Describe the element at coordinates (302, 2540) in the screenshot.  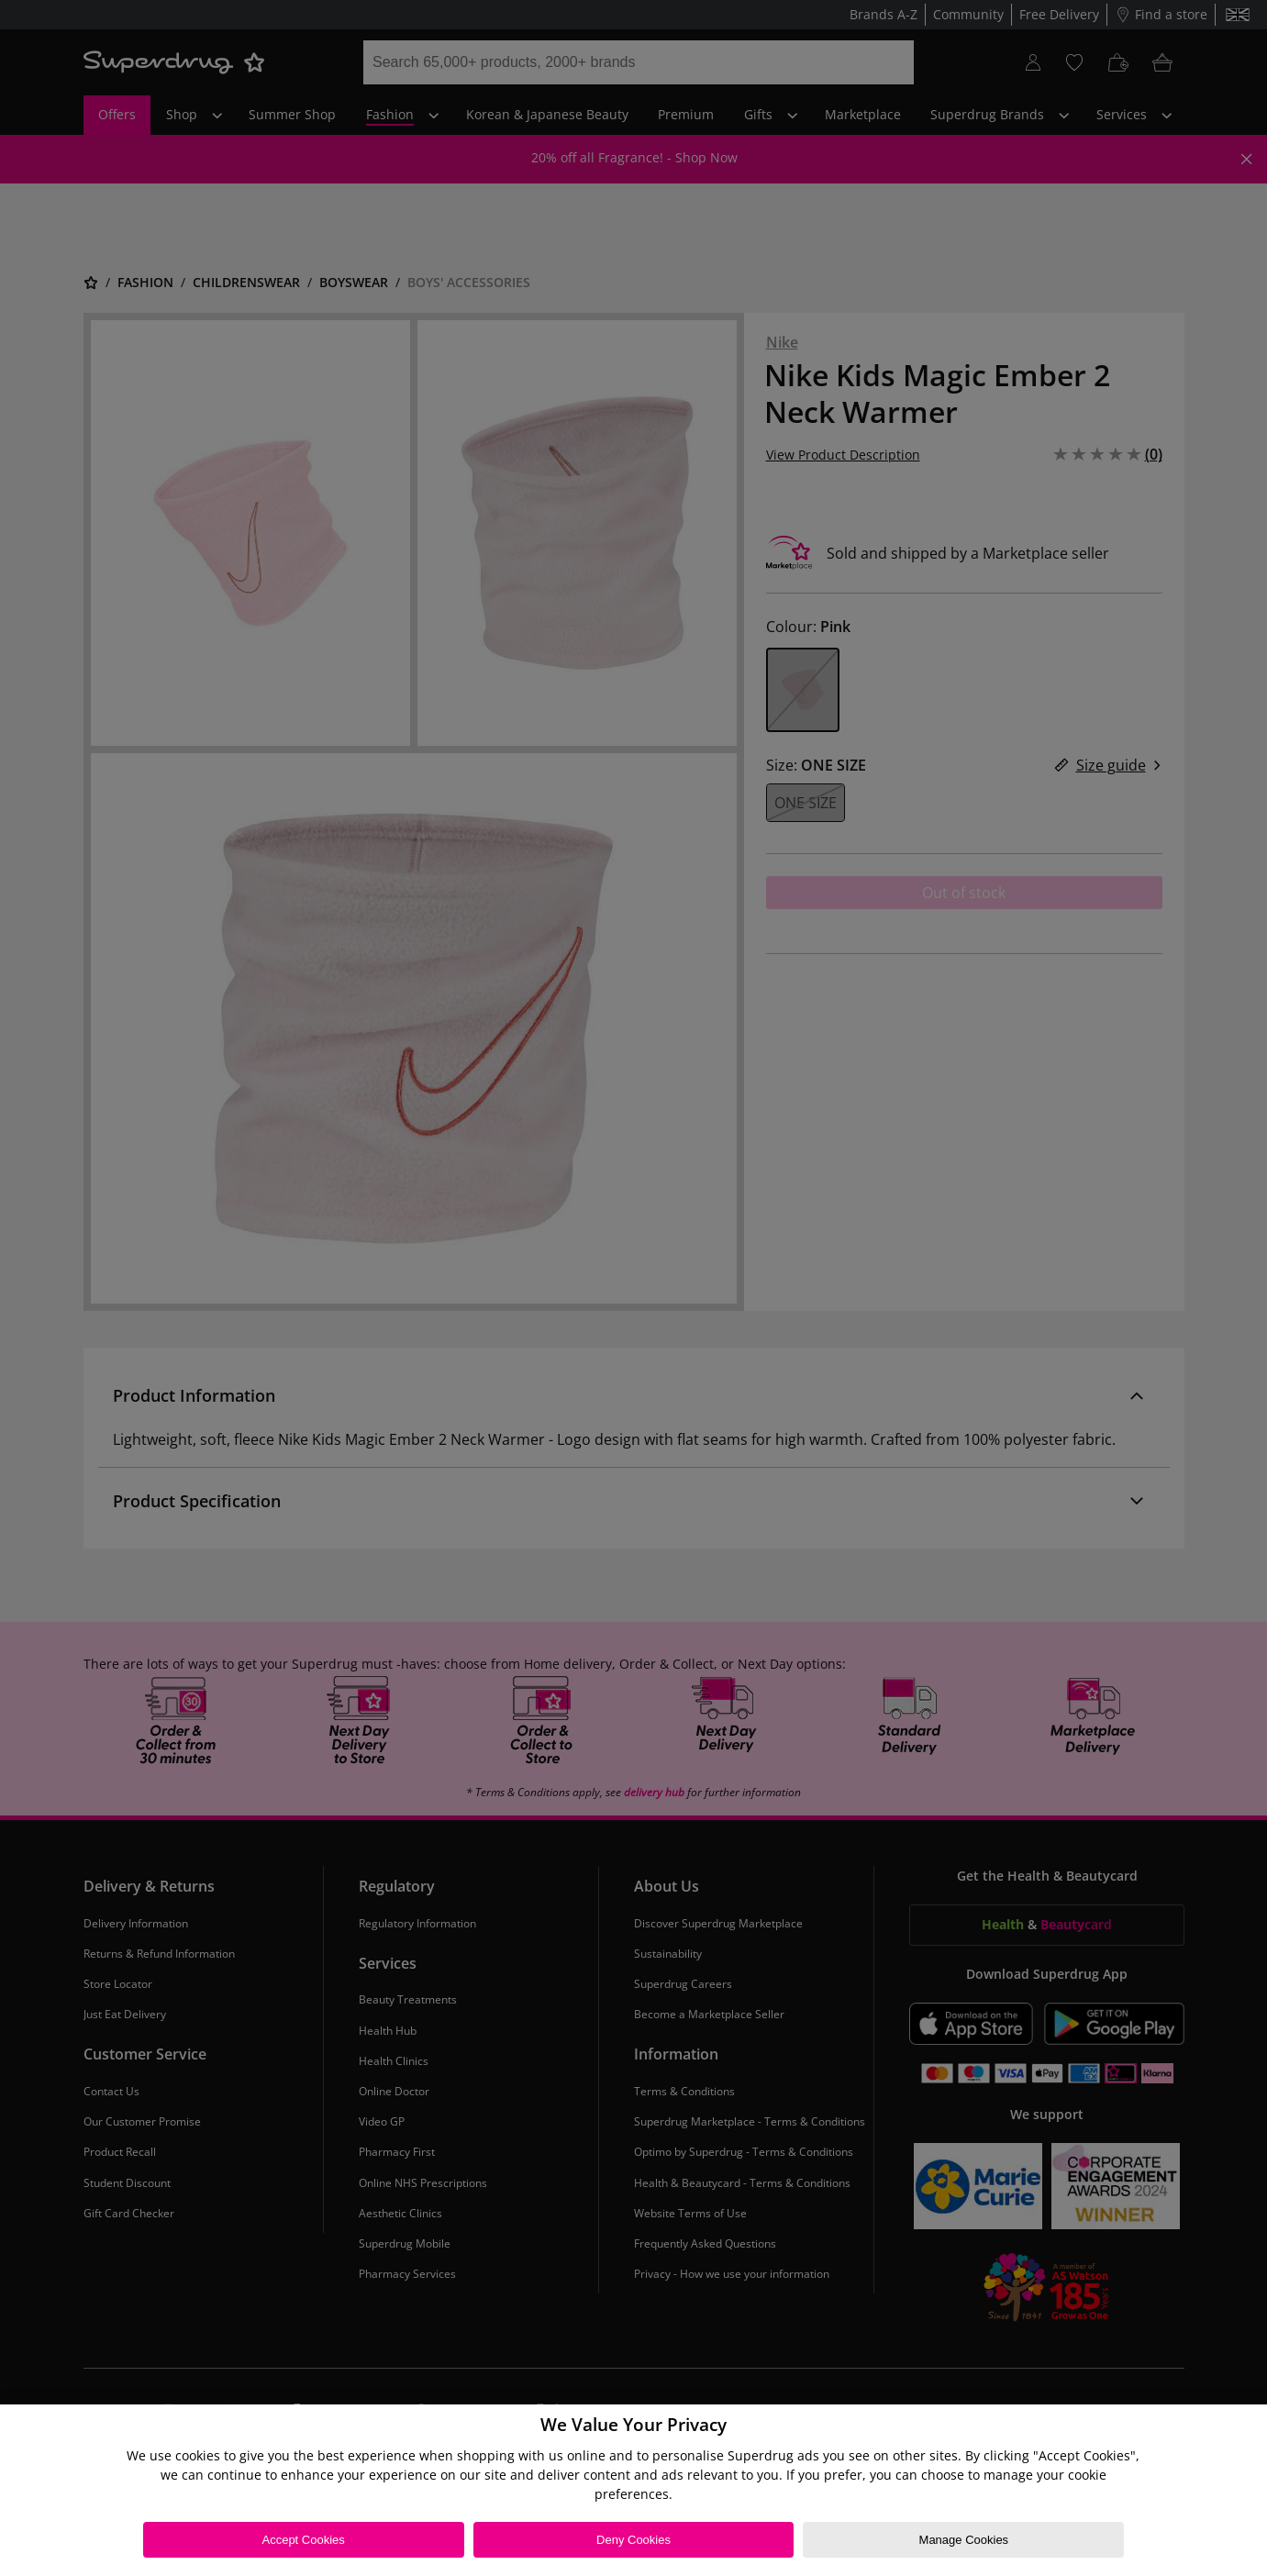
I see `Accept Cookies` at that location.